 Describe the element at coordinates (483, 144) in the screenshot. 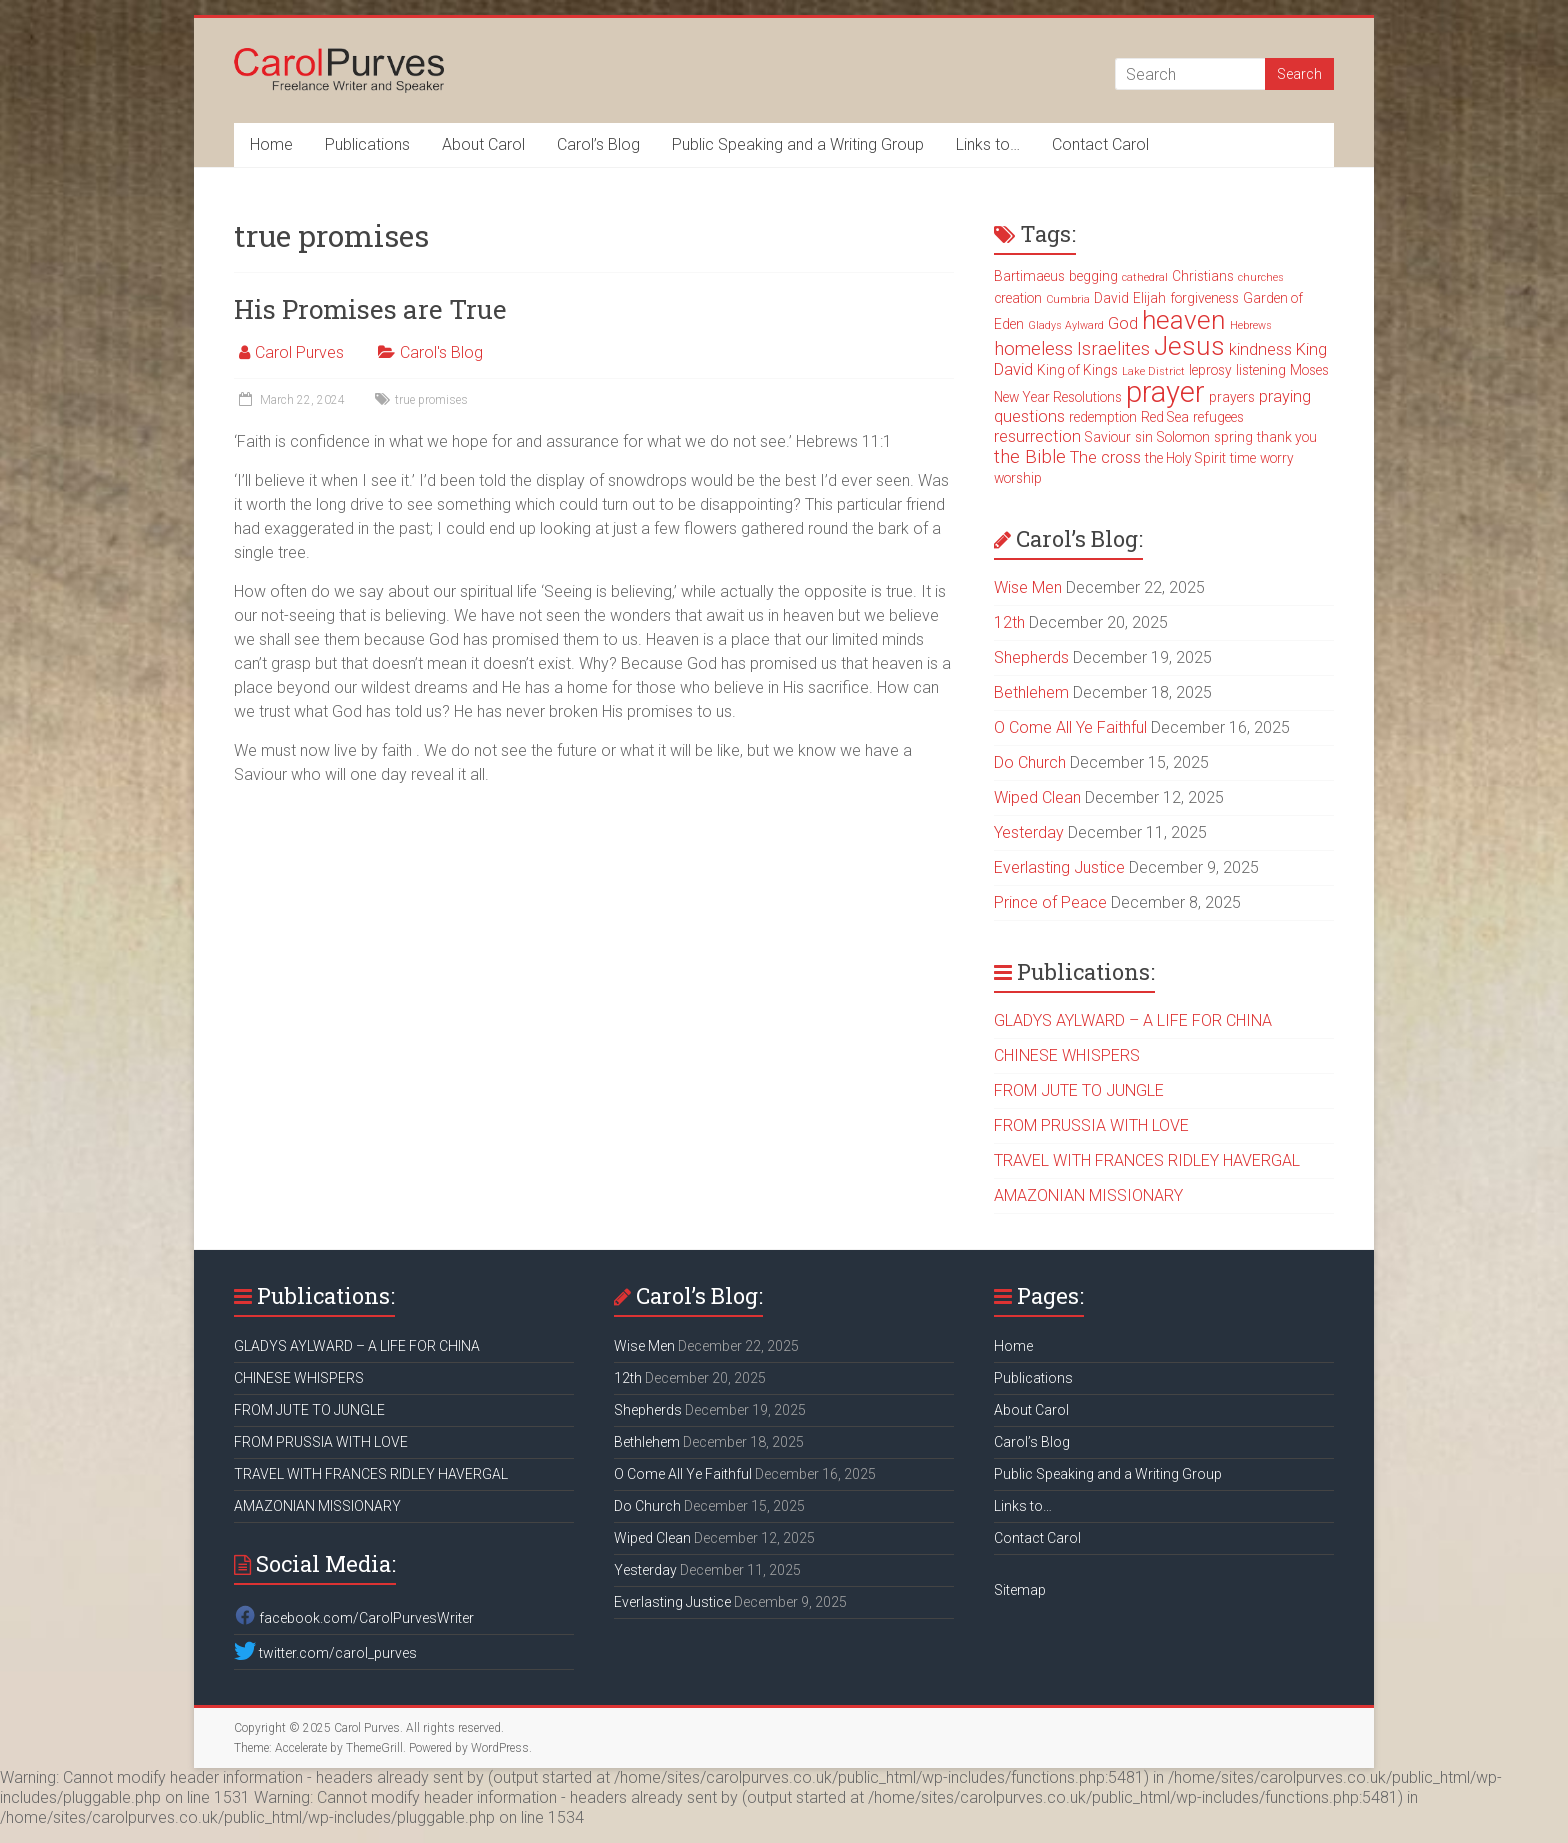

I see `About Carol` at that location.